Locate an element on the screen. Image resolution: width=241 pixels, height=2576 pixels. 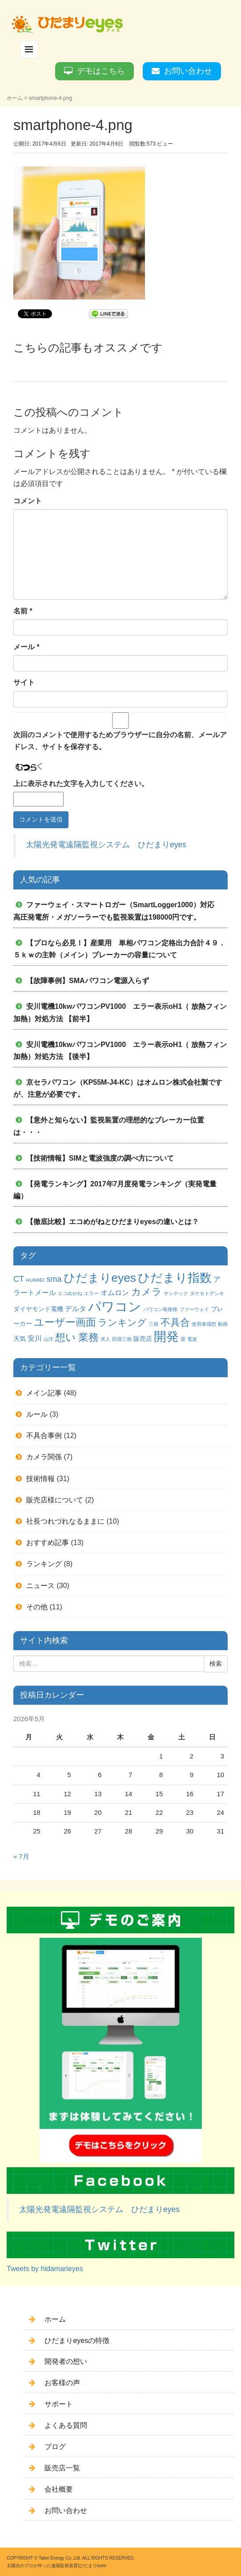
おすすめ記事 is located at coordinates (47, 1542).